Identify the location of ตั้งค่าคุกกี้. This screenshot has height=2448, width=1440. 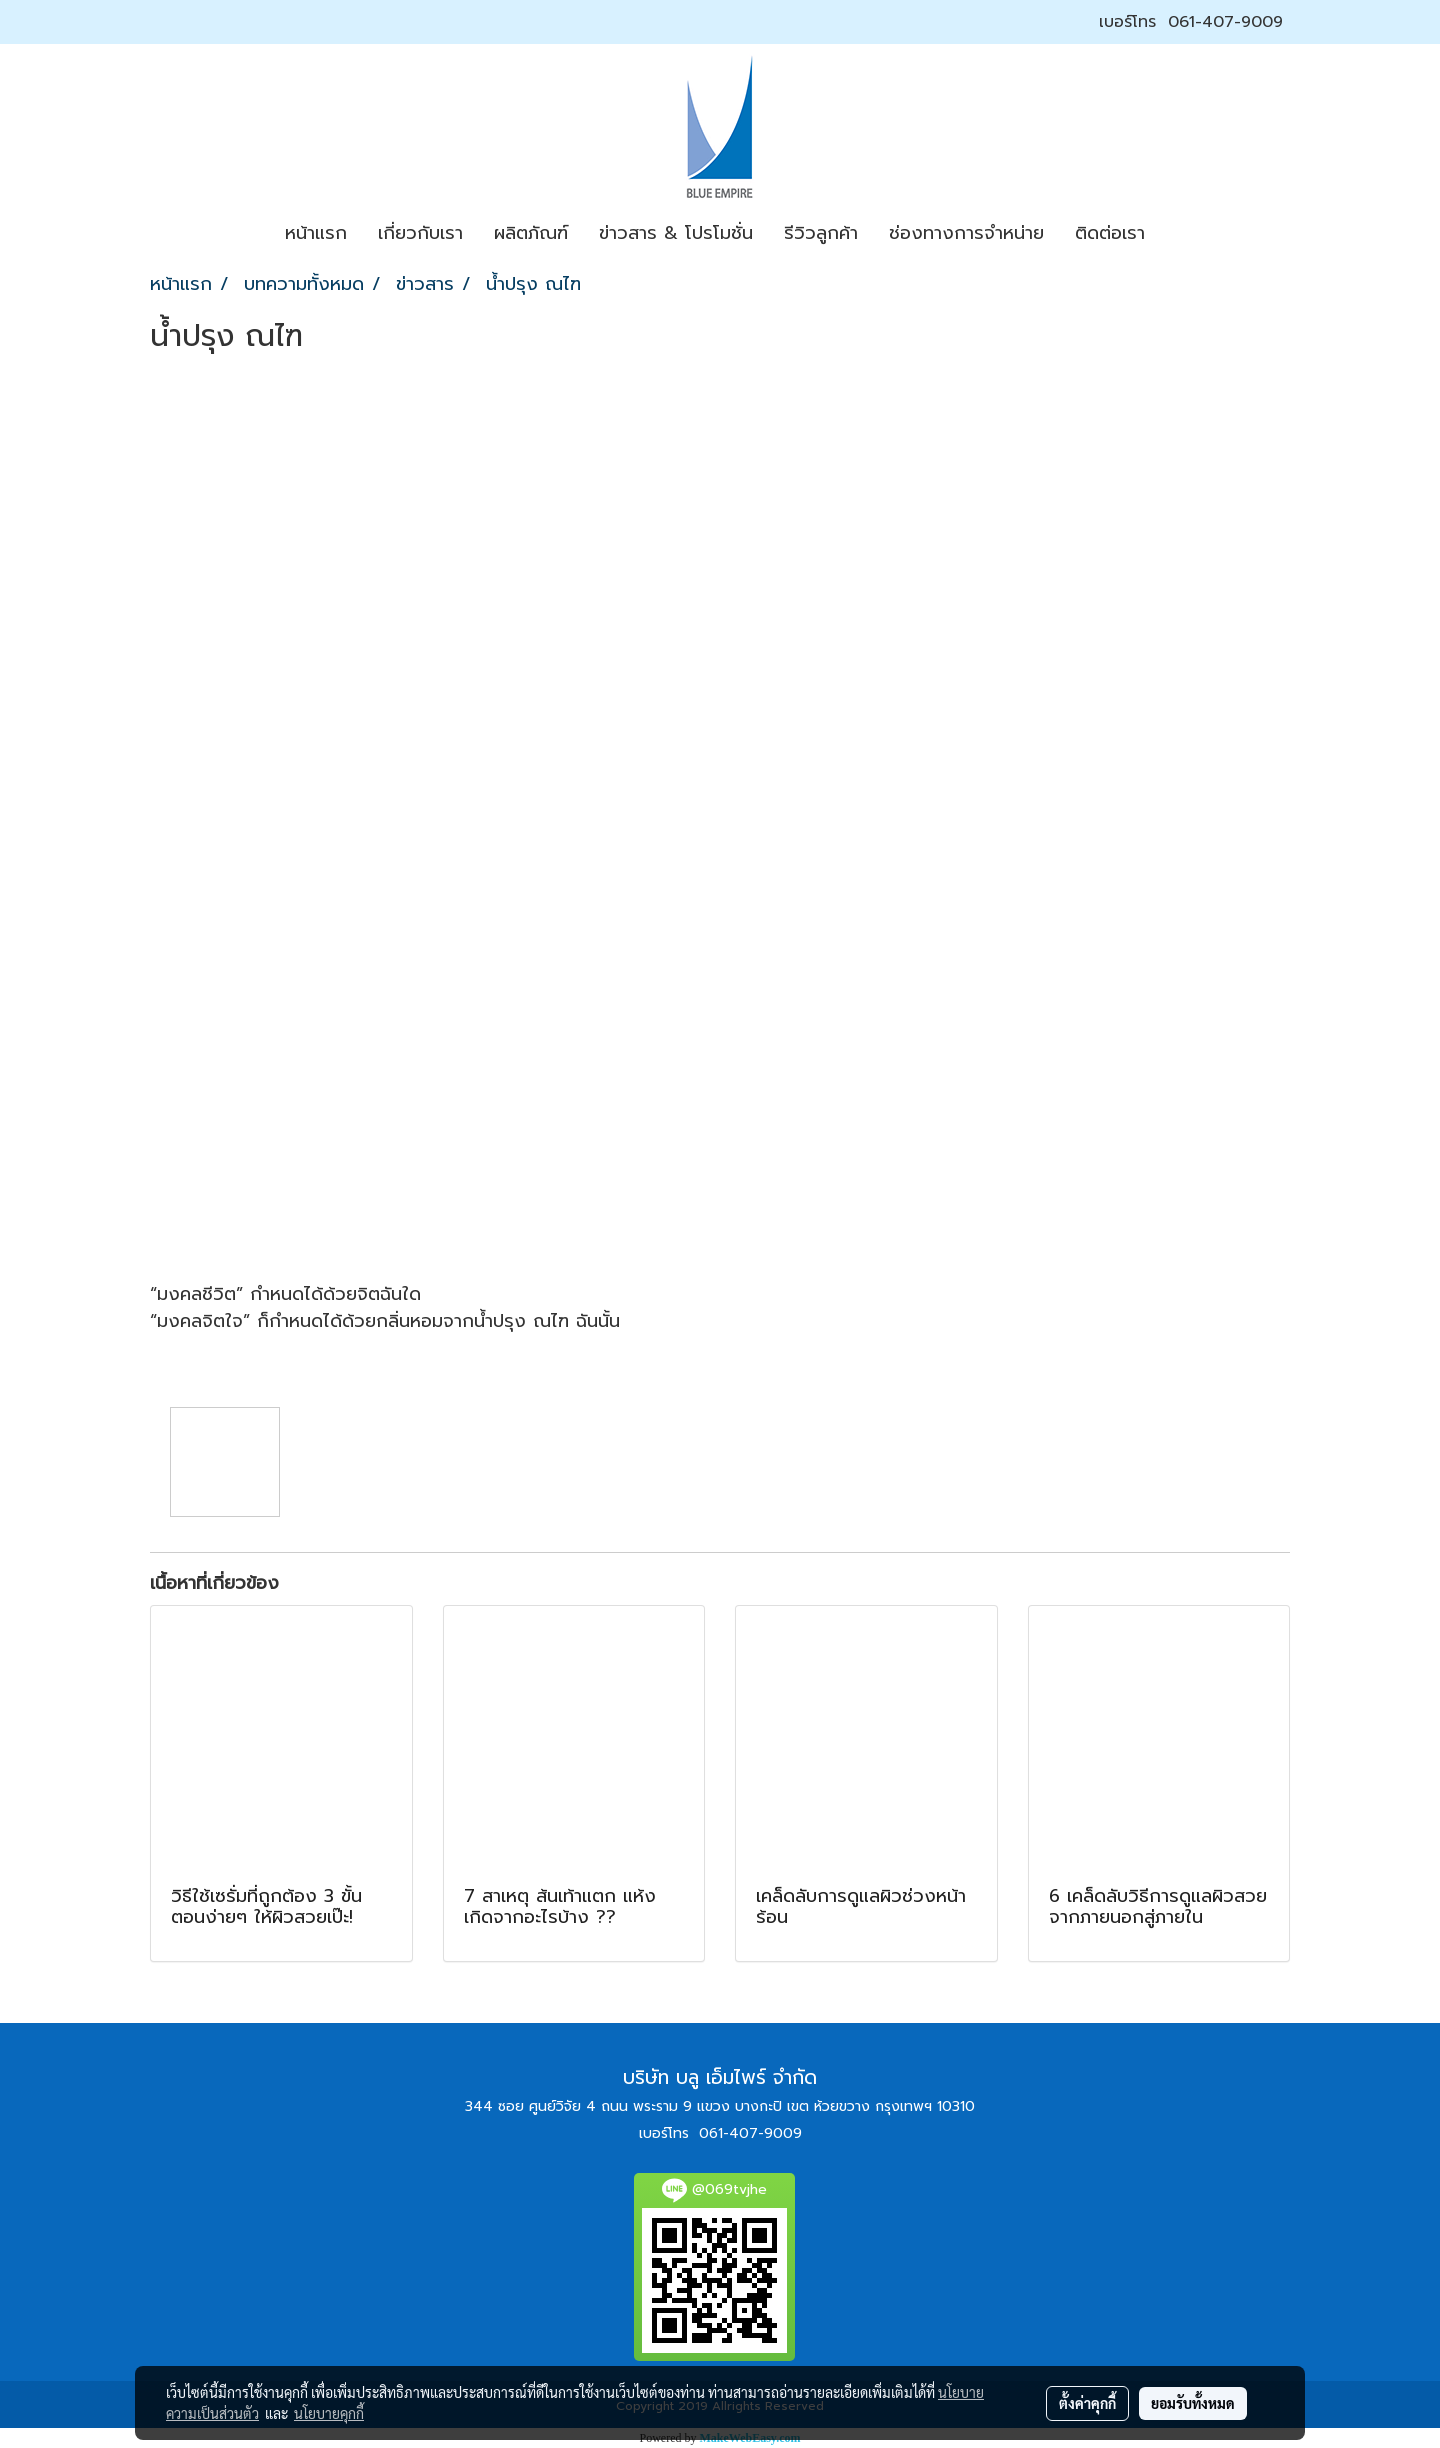
(1087, 2403).